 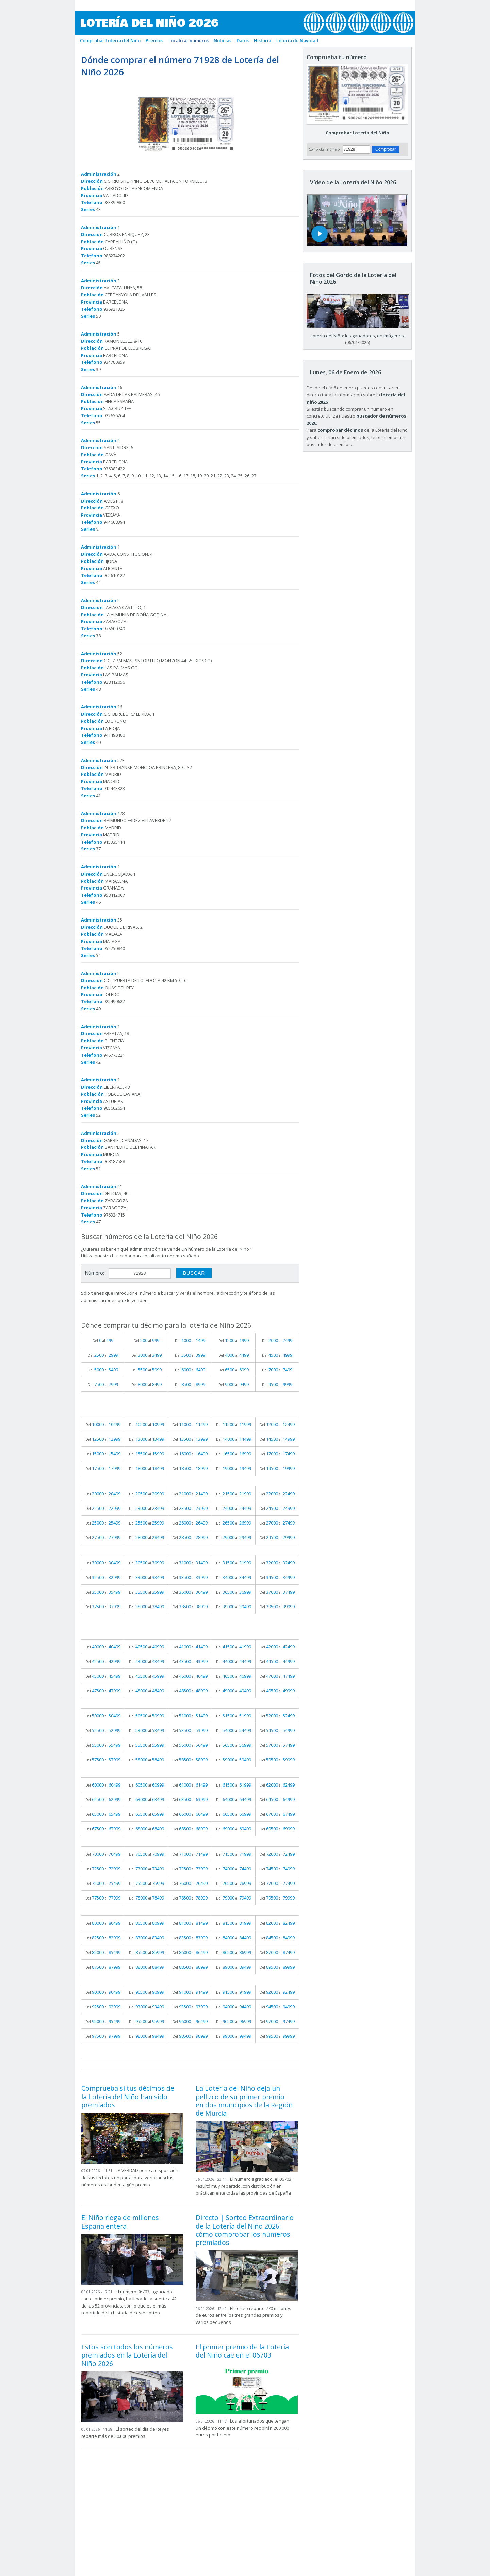 I want to click on Del al, so click(x=103, y=1340).